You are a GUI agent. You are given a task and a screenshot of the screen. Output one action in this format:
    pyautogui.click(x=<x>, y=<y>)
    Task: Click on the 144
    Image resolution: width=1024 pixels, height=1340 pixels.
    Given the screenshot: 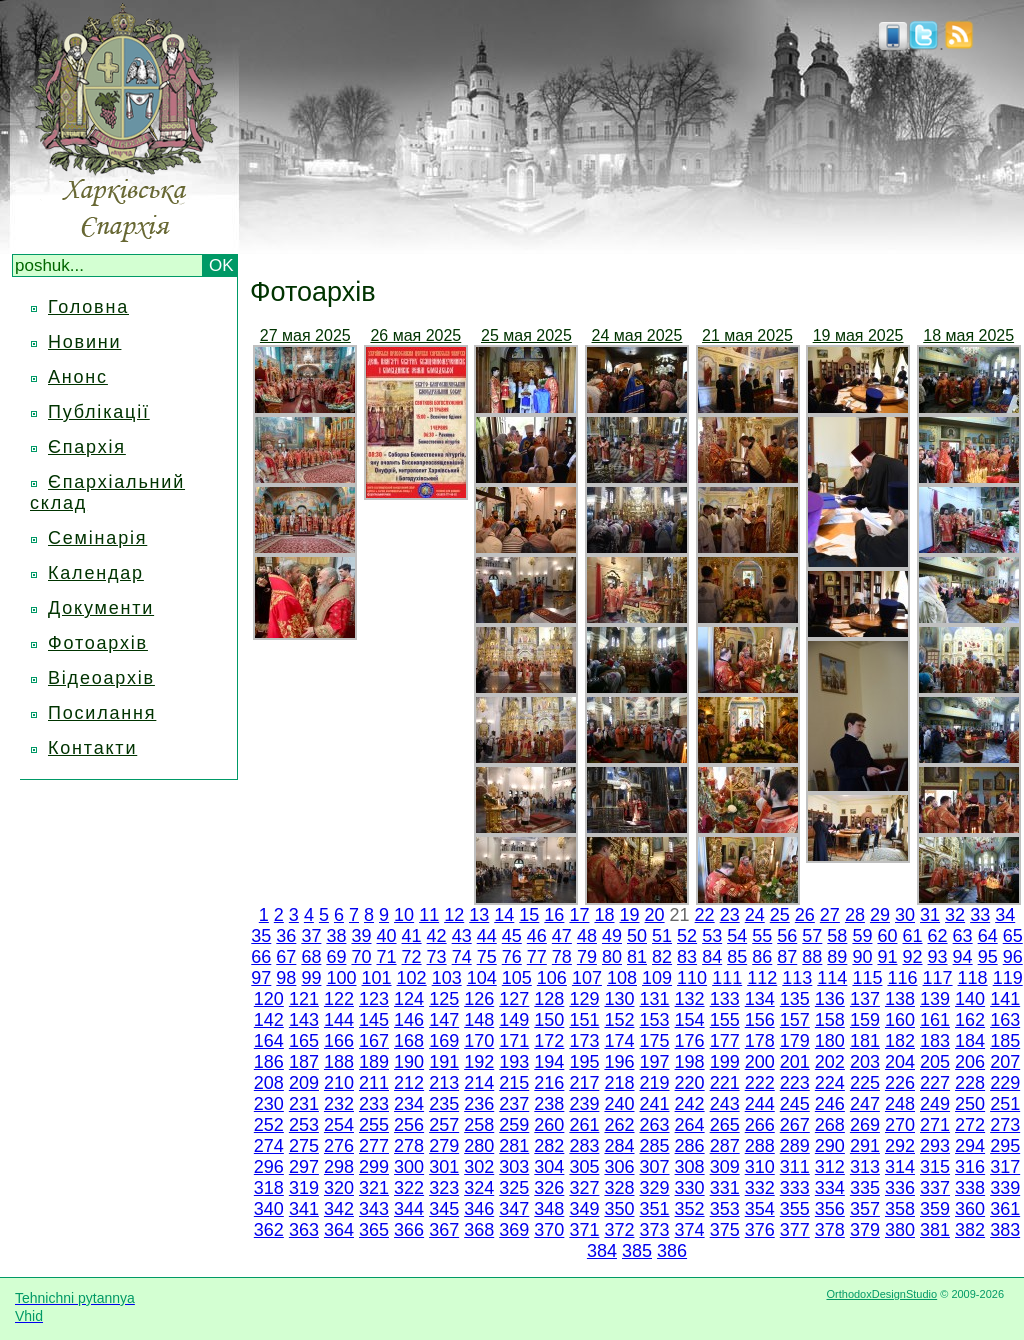 What is the action you would take?
    pyautogui.click(x=339, y=1020)
    